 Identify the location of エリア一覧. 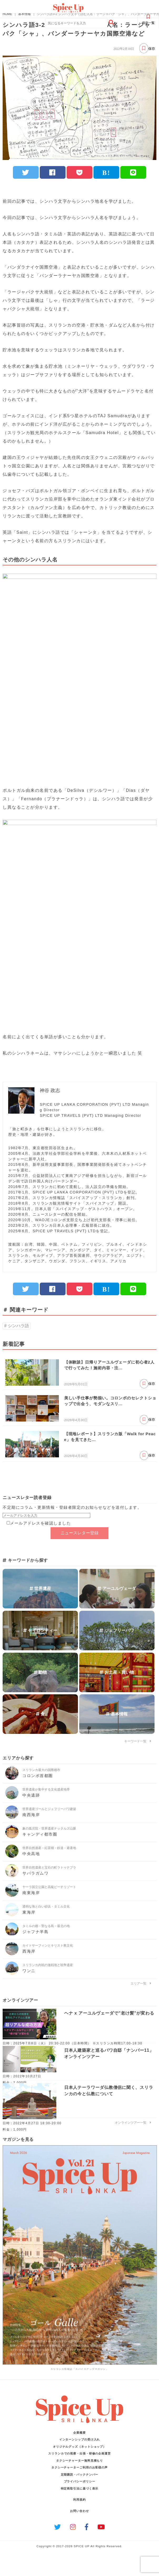
(141, 1983).